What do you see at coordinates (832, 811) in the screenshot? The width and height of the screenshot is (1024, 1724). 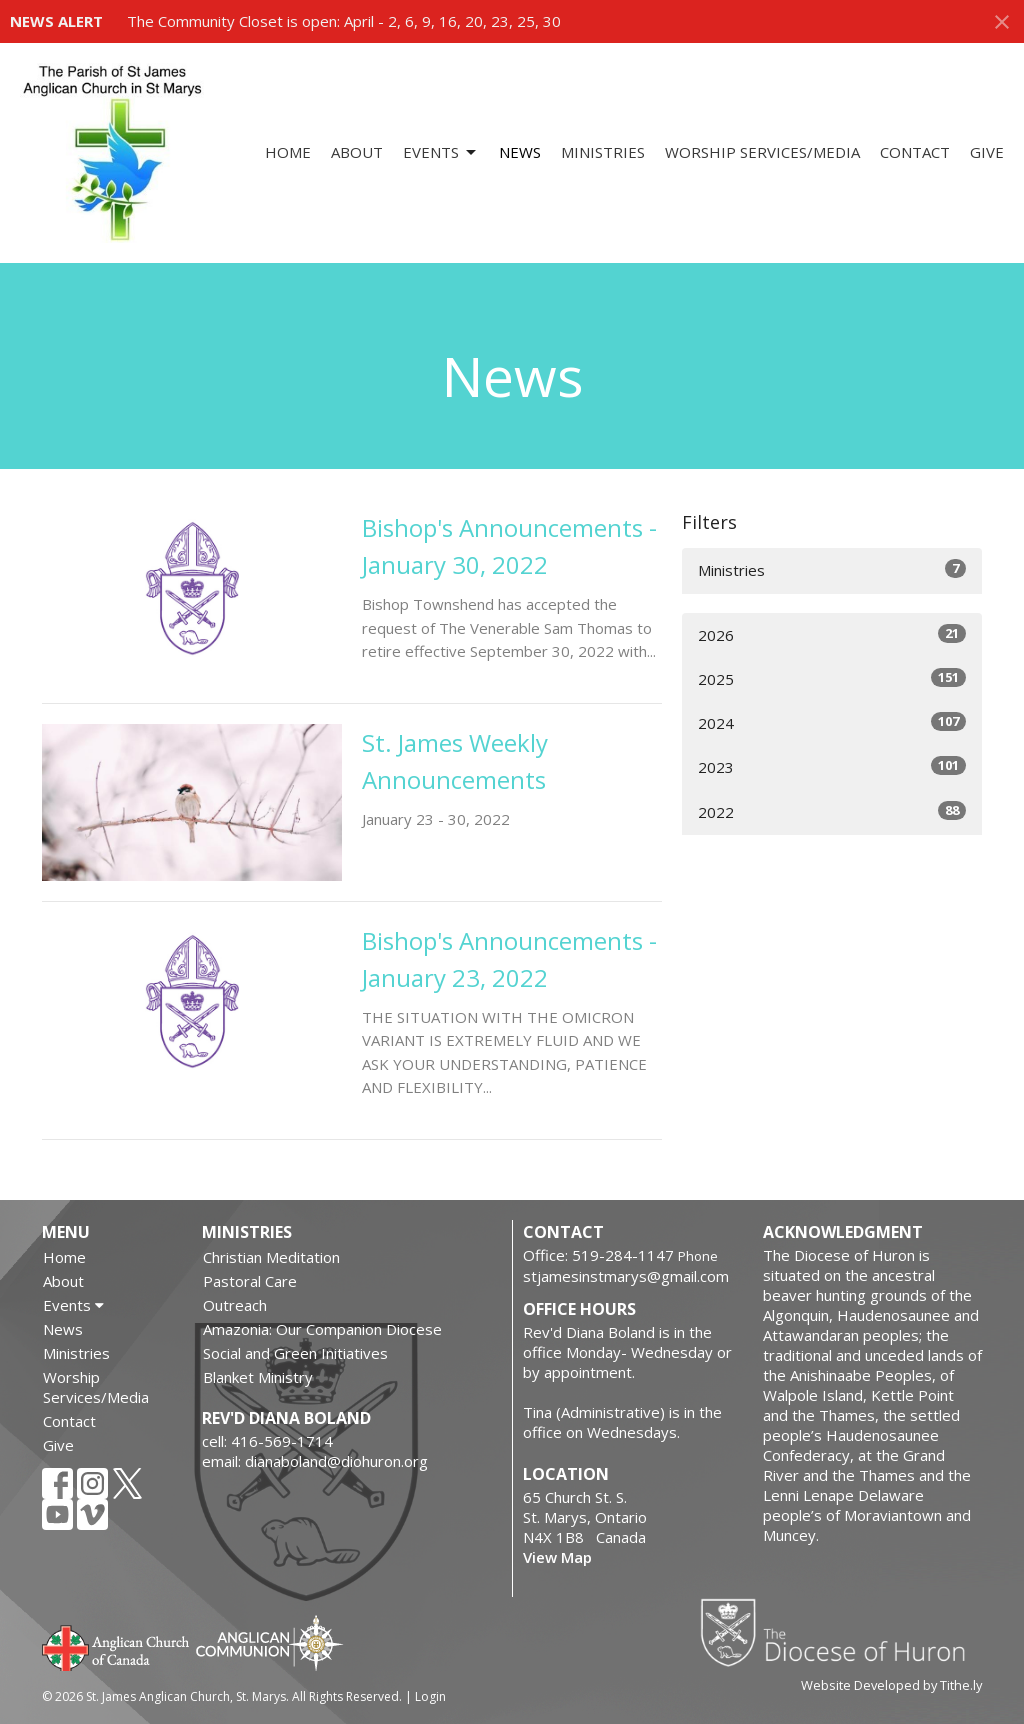 I see `2022` at bounding box center [832, 811].